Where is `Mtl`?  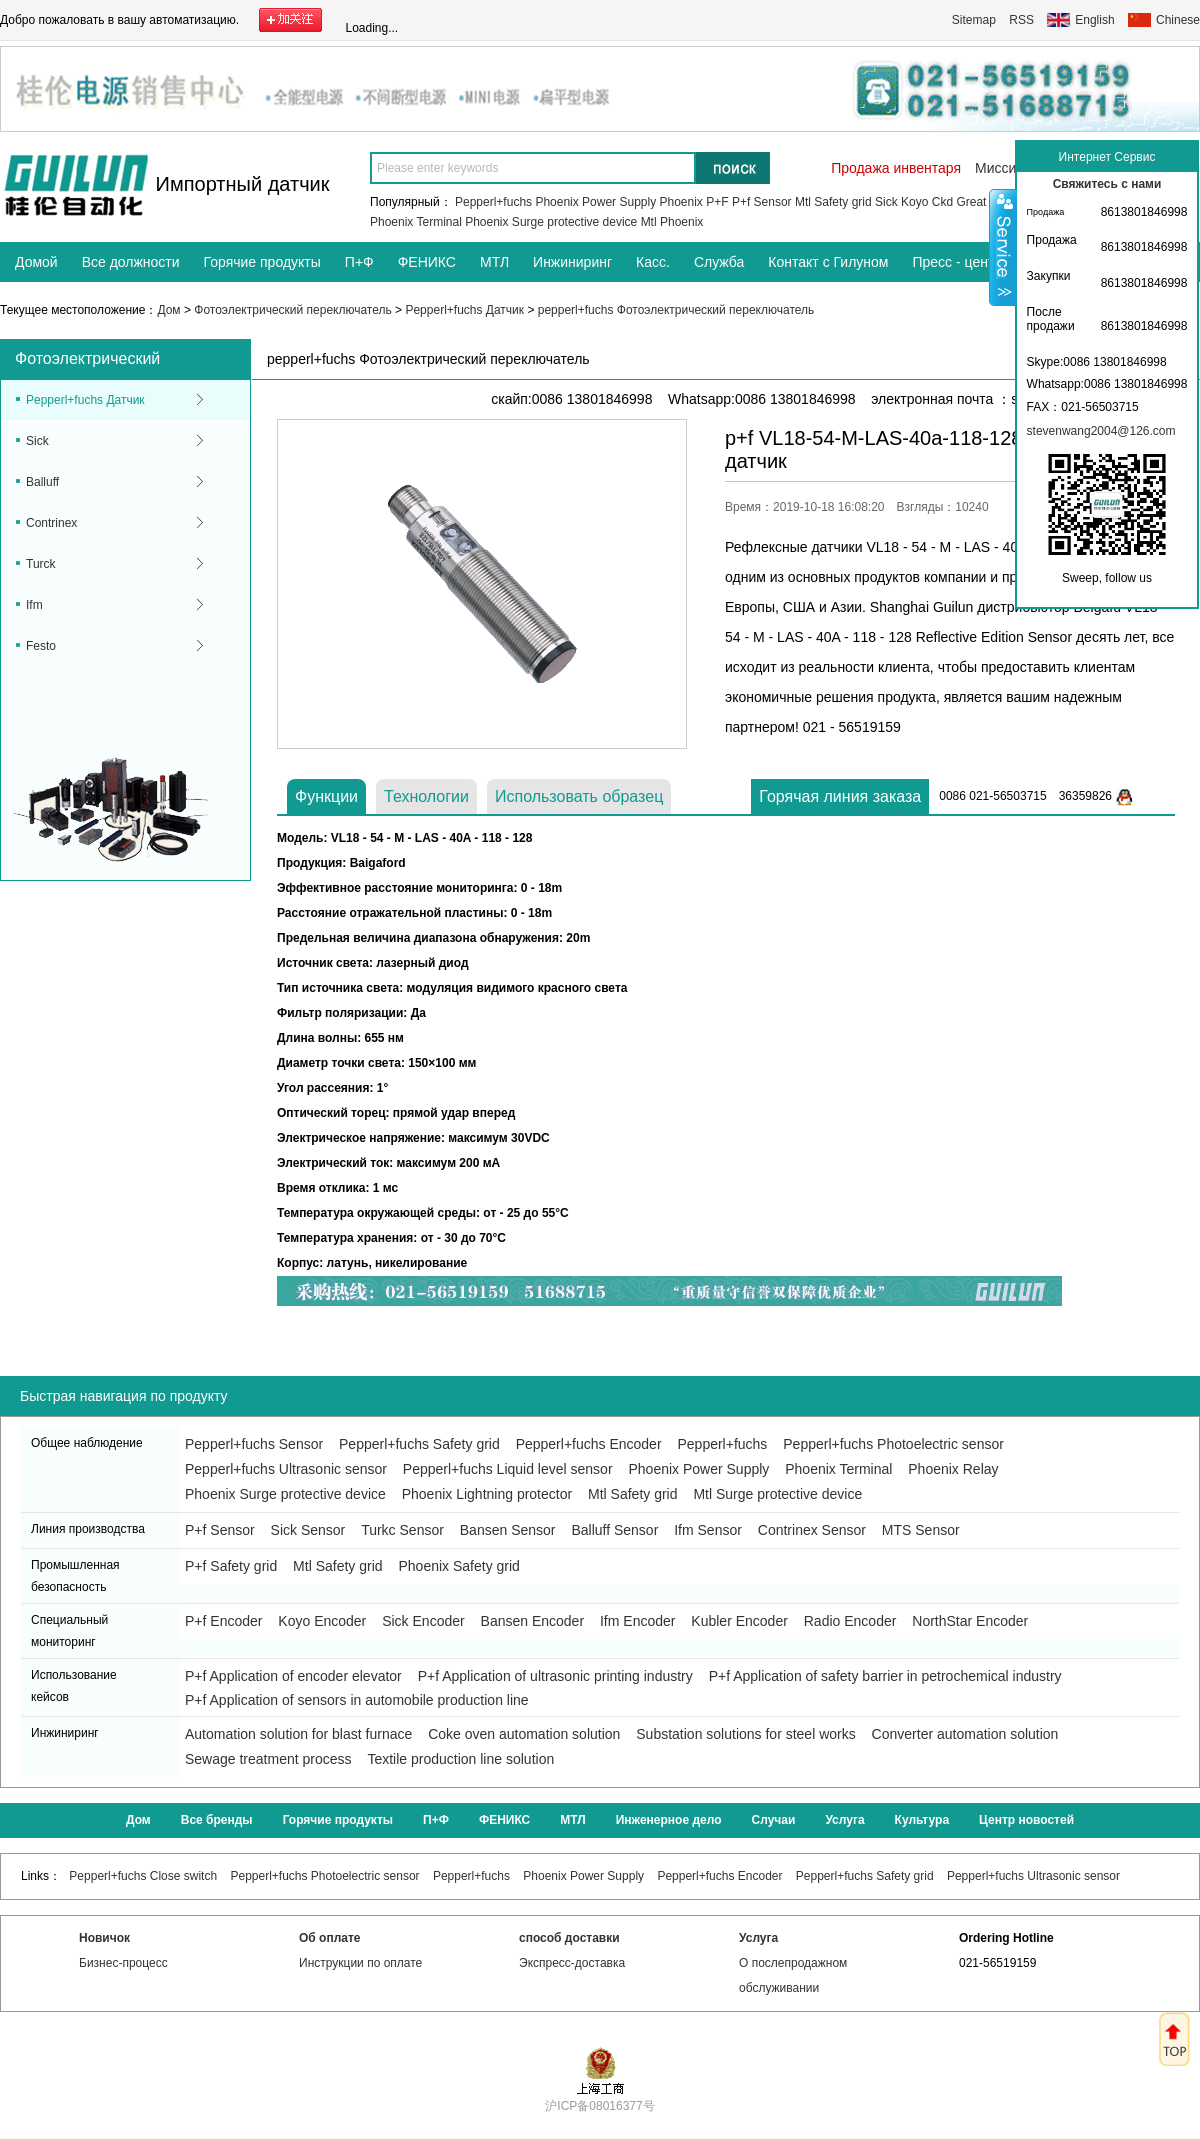 Mtl is located at coordinates (649, 222).